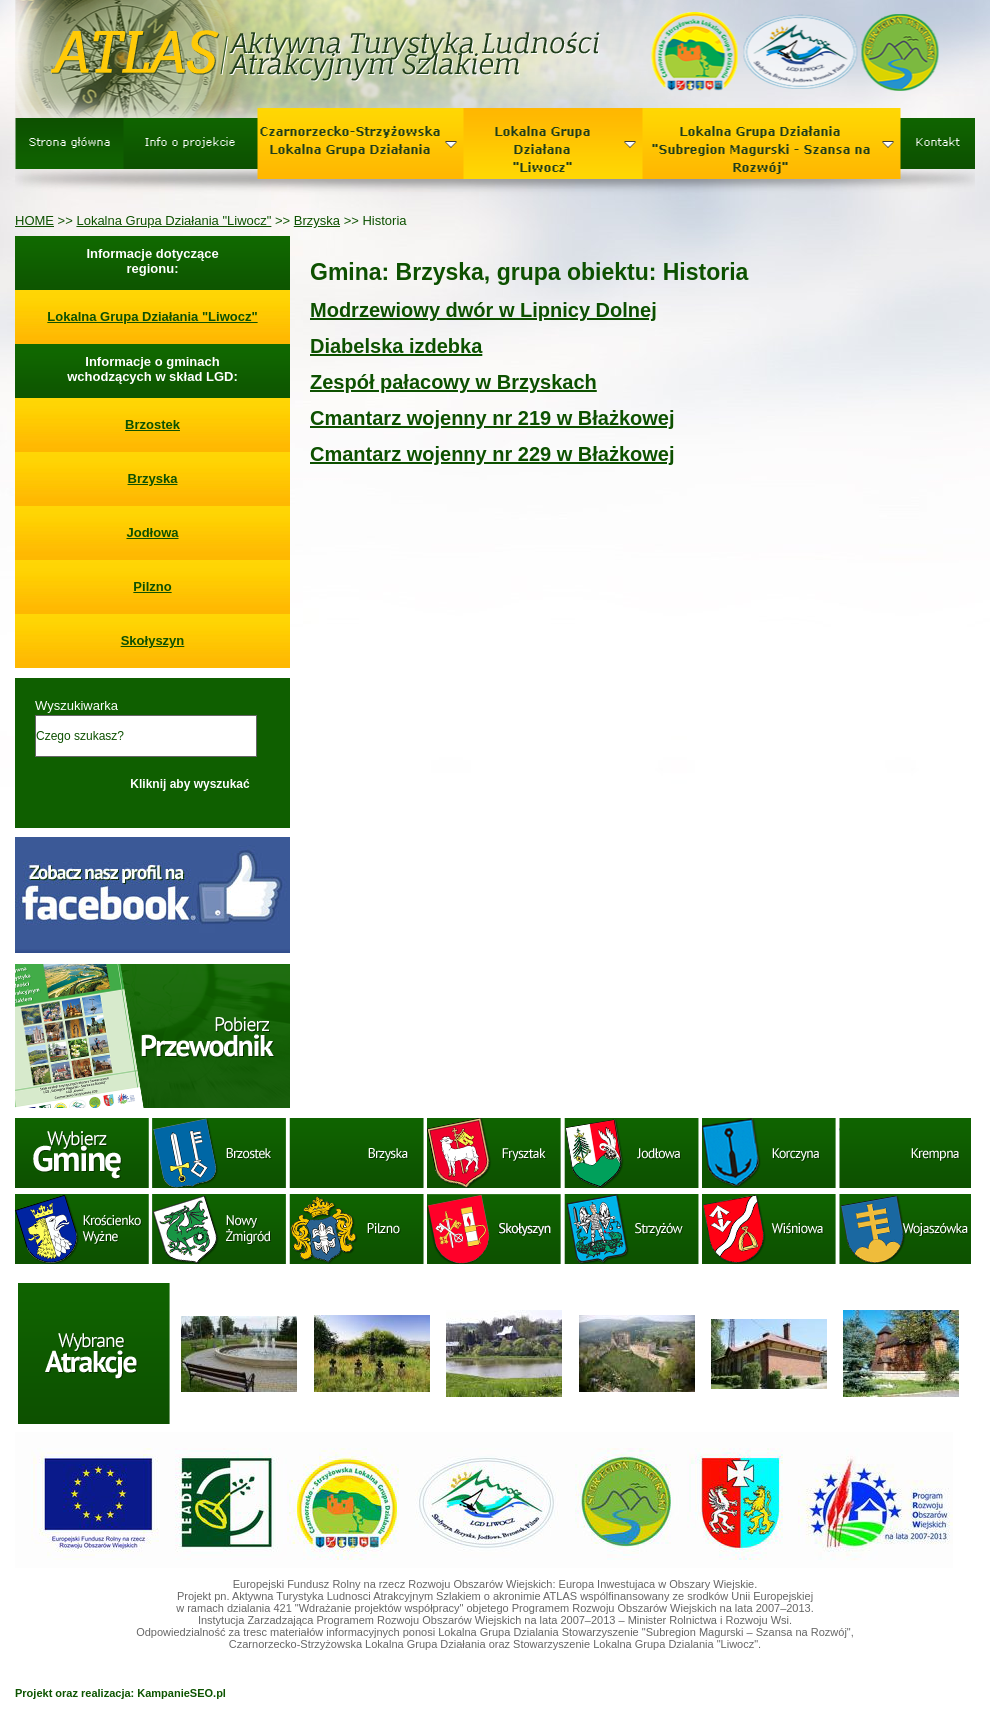 The width and height of the screenshot is (990, 1712). Describe the element at coordinates (152, 424) in the screenshot. I see `Brzostek` at that location.